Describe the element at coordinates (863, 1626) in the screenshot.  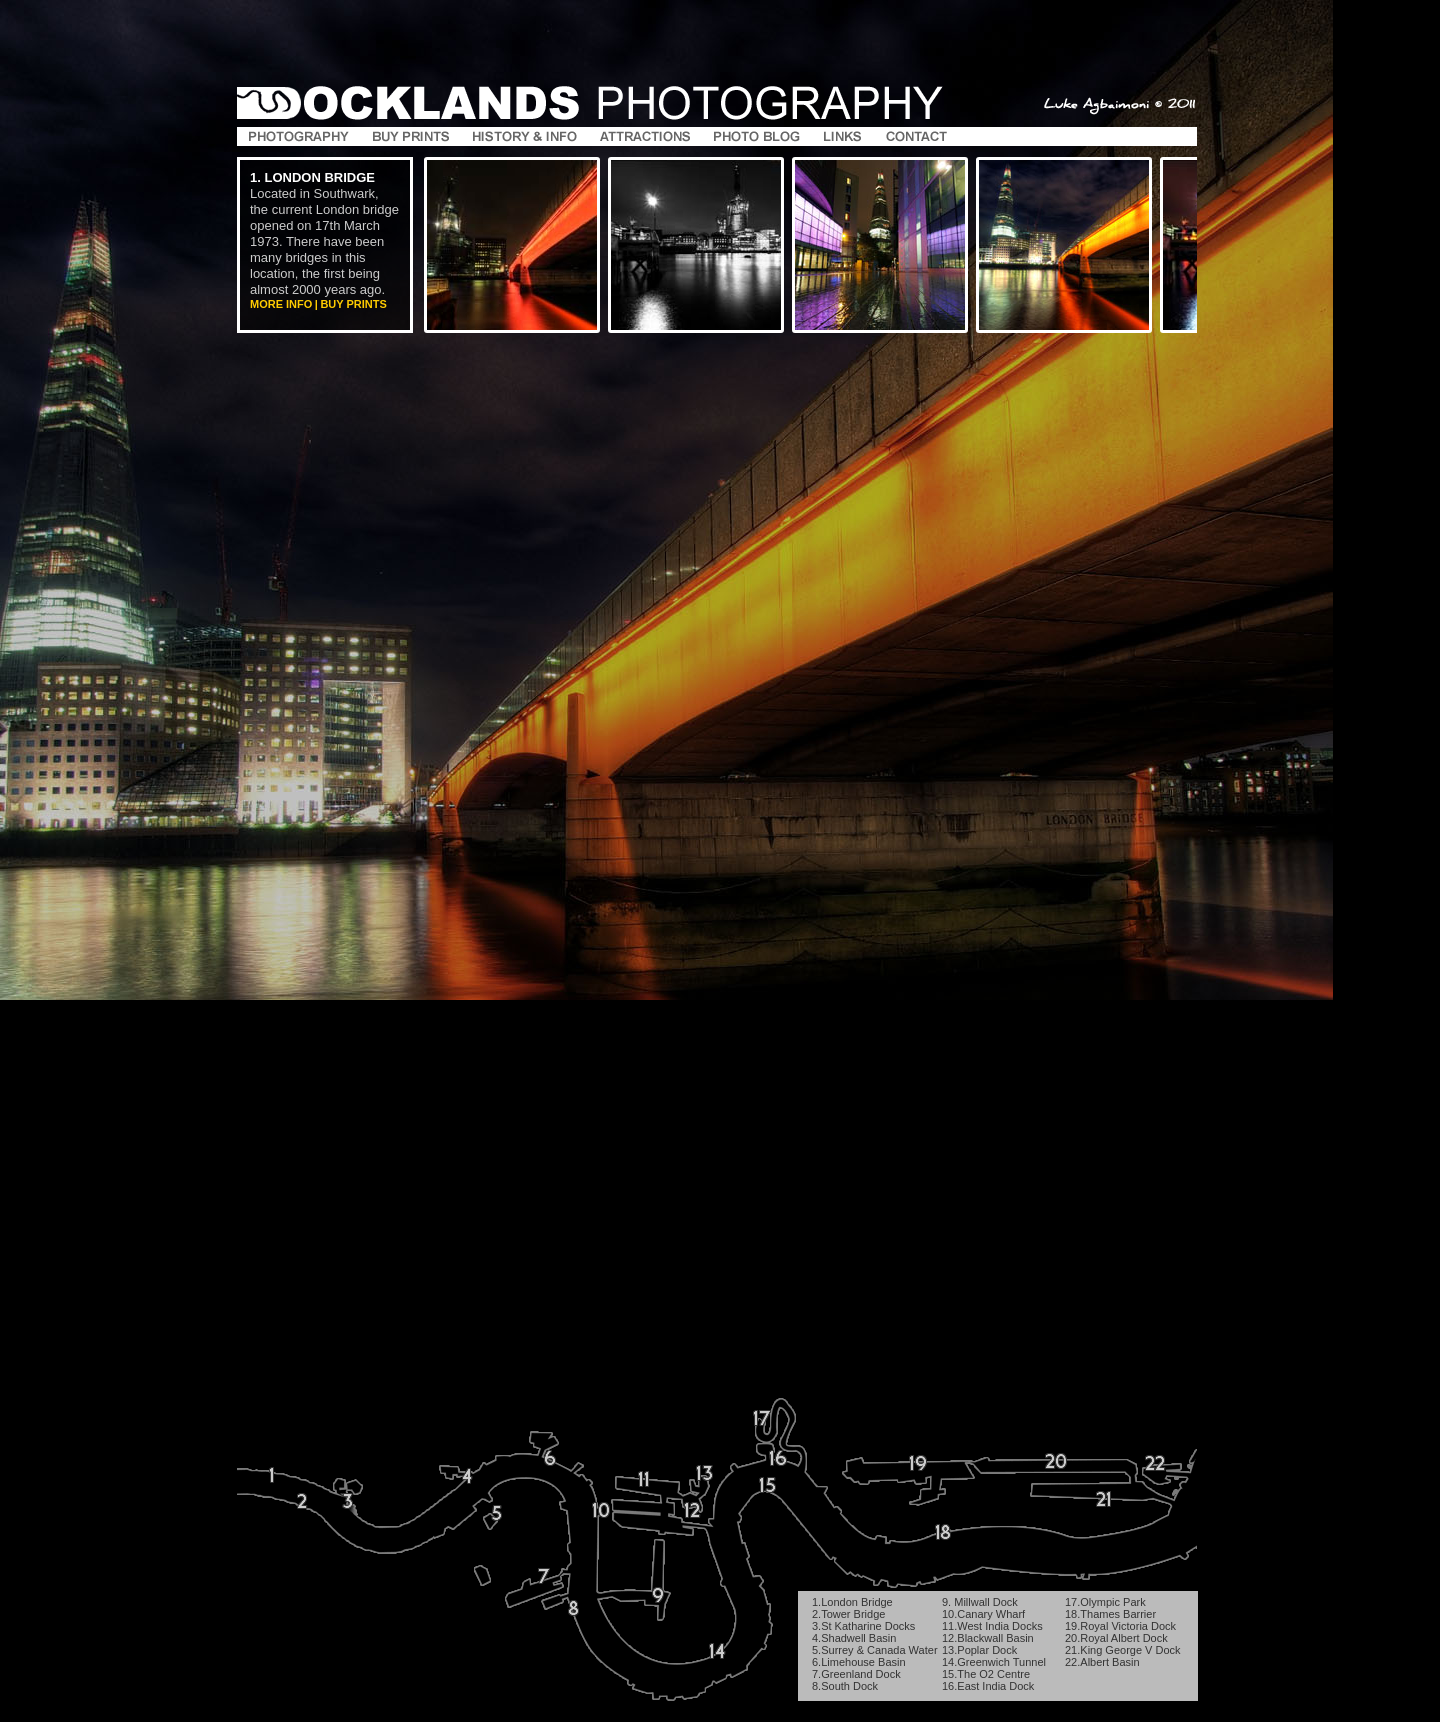
I see `3.St Katharine Docks` at that location.